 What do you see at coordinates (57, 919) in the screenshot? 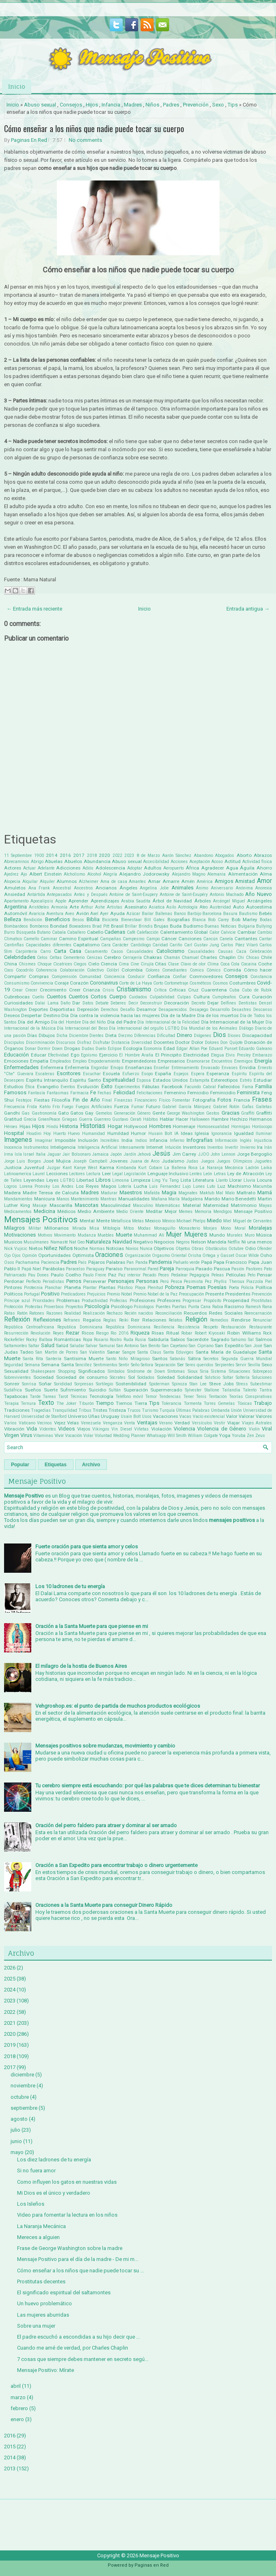
I see `Beneficios` at bounding box center [57, 919].